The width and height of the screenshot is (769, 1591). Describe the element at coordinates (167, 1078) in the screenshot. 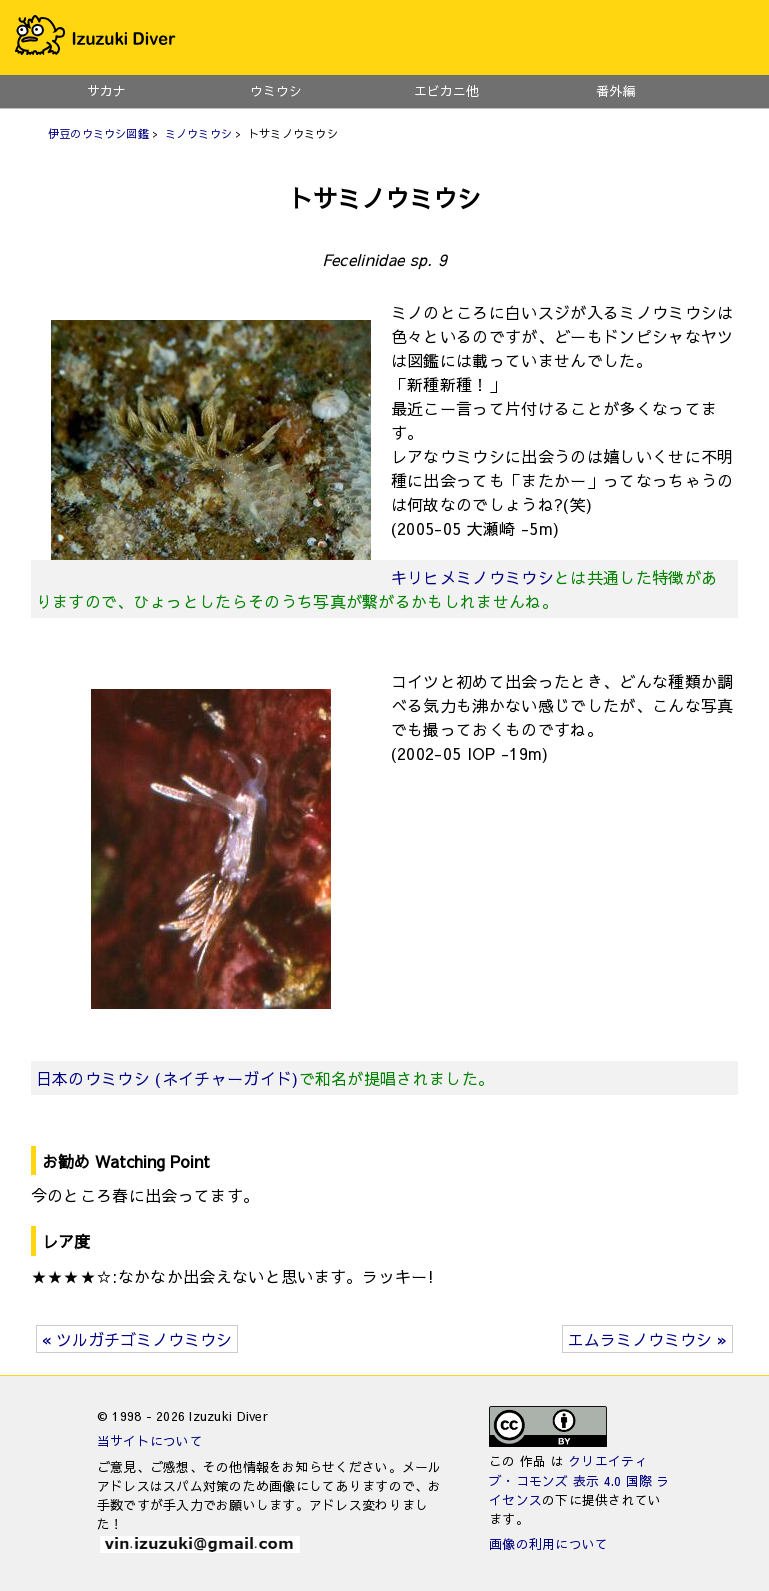

I see `日本のウミウシ (ネイチャーガイド)` at that location.